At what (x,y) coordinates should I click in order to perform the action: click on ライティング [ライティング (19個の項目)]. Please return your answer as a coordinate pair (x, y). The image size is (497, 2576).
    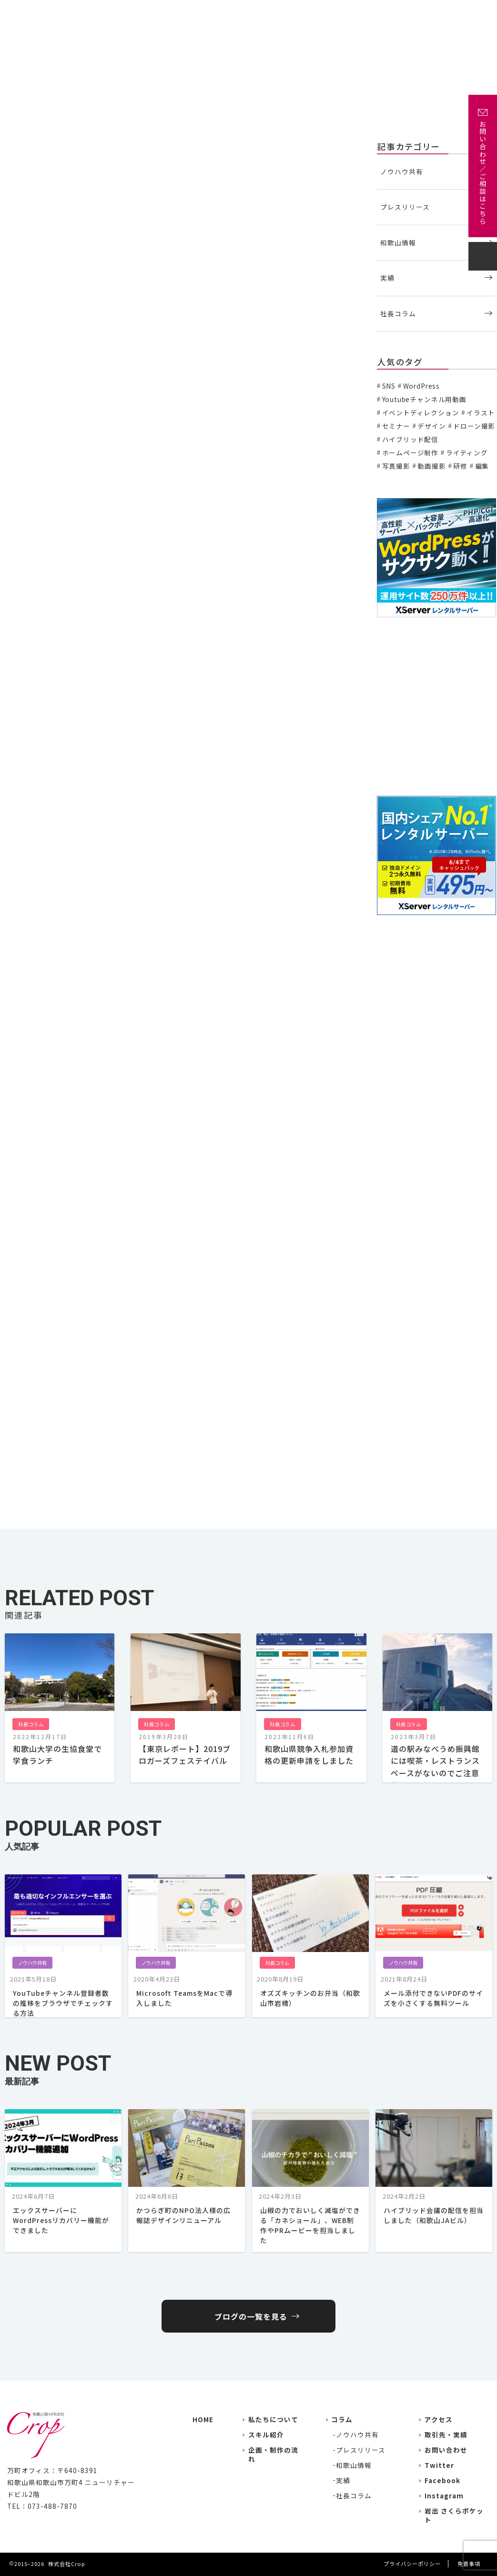
    Looking at the image, I should click on (467, 452).